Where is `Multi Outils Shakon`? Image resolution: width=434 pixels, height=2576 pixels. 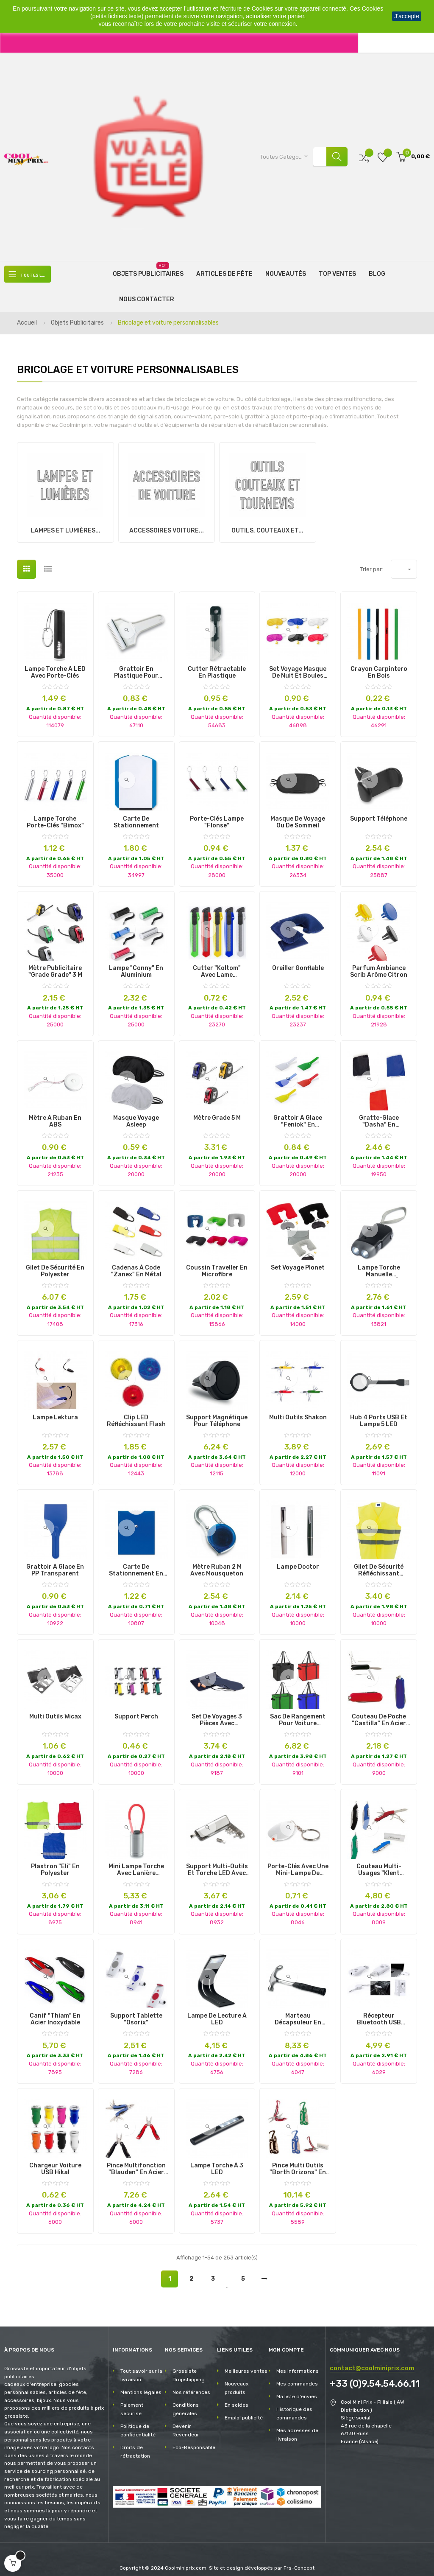
Multi Outils Shakon is located at coordinates (298, 1409).